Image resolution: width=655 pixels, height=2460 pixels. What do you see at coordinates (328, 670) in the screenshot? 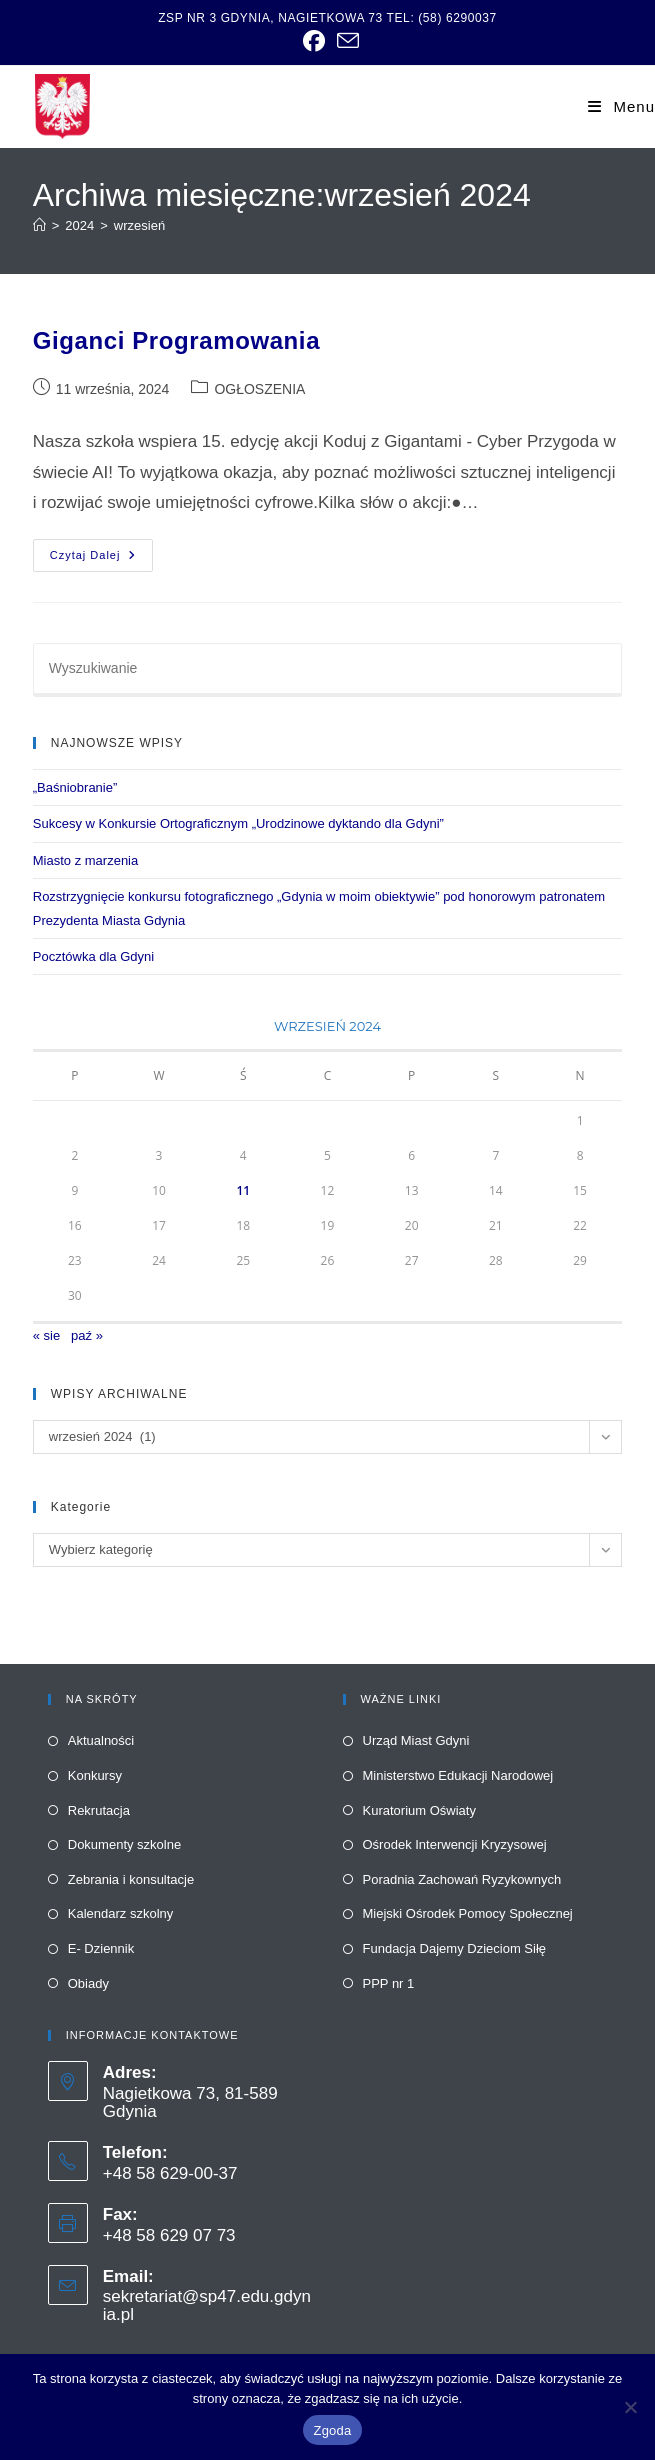
I see `[Insert search query]` at bounding box center [328, 670].